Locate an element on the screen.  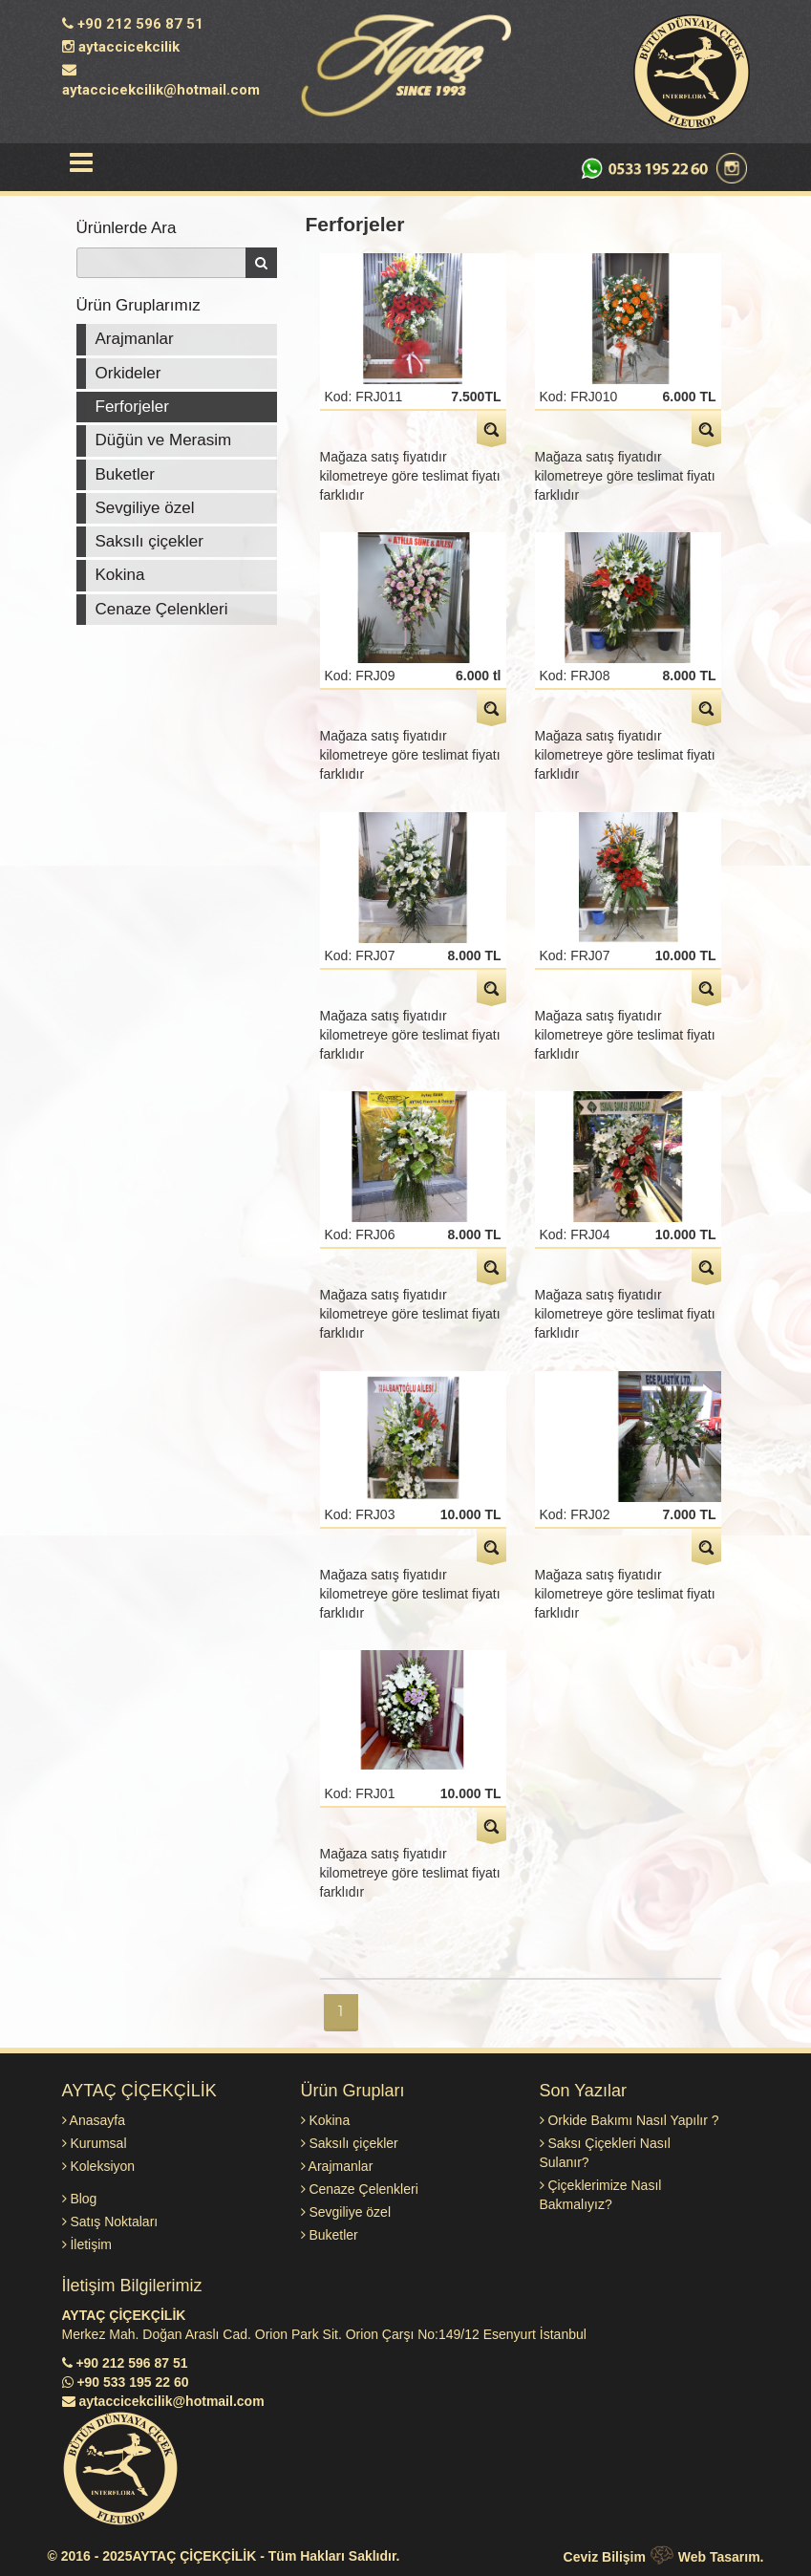
Saksılı çiçekler is located at coordinates (149, 541).